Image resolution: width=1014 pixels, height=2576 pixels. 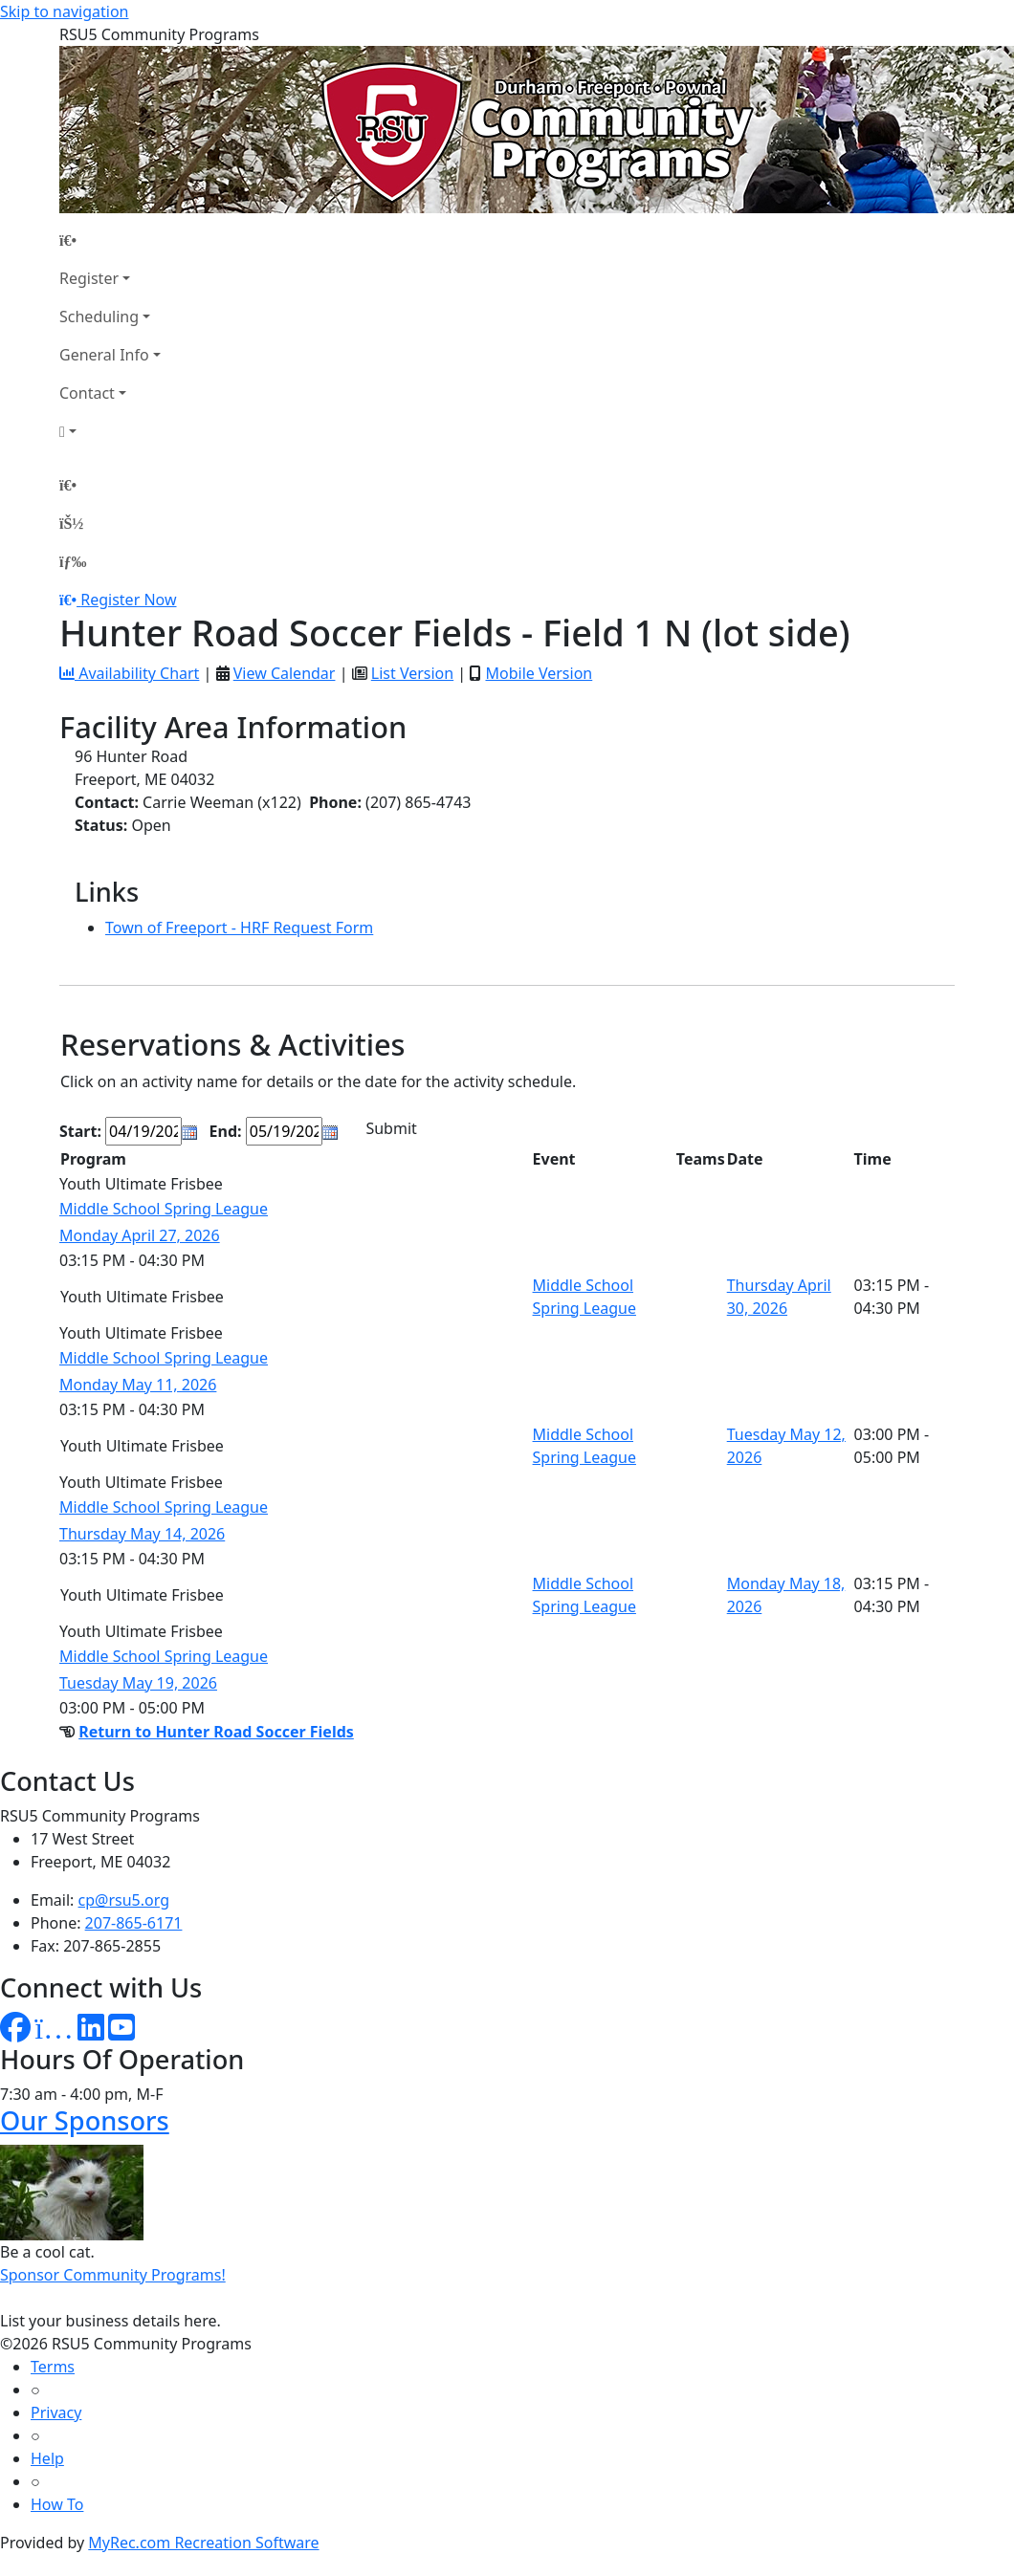 What do you see at coordinates (129, 673) in the screenshot?
I see `Availability Chart` at bounding box center [129, 673].